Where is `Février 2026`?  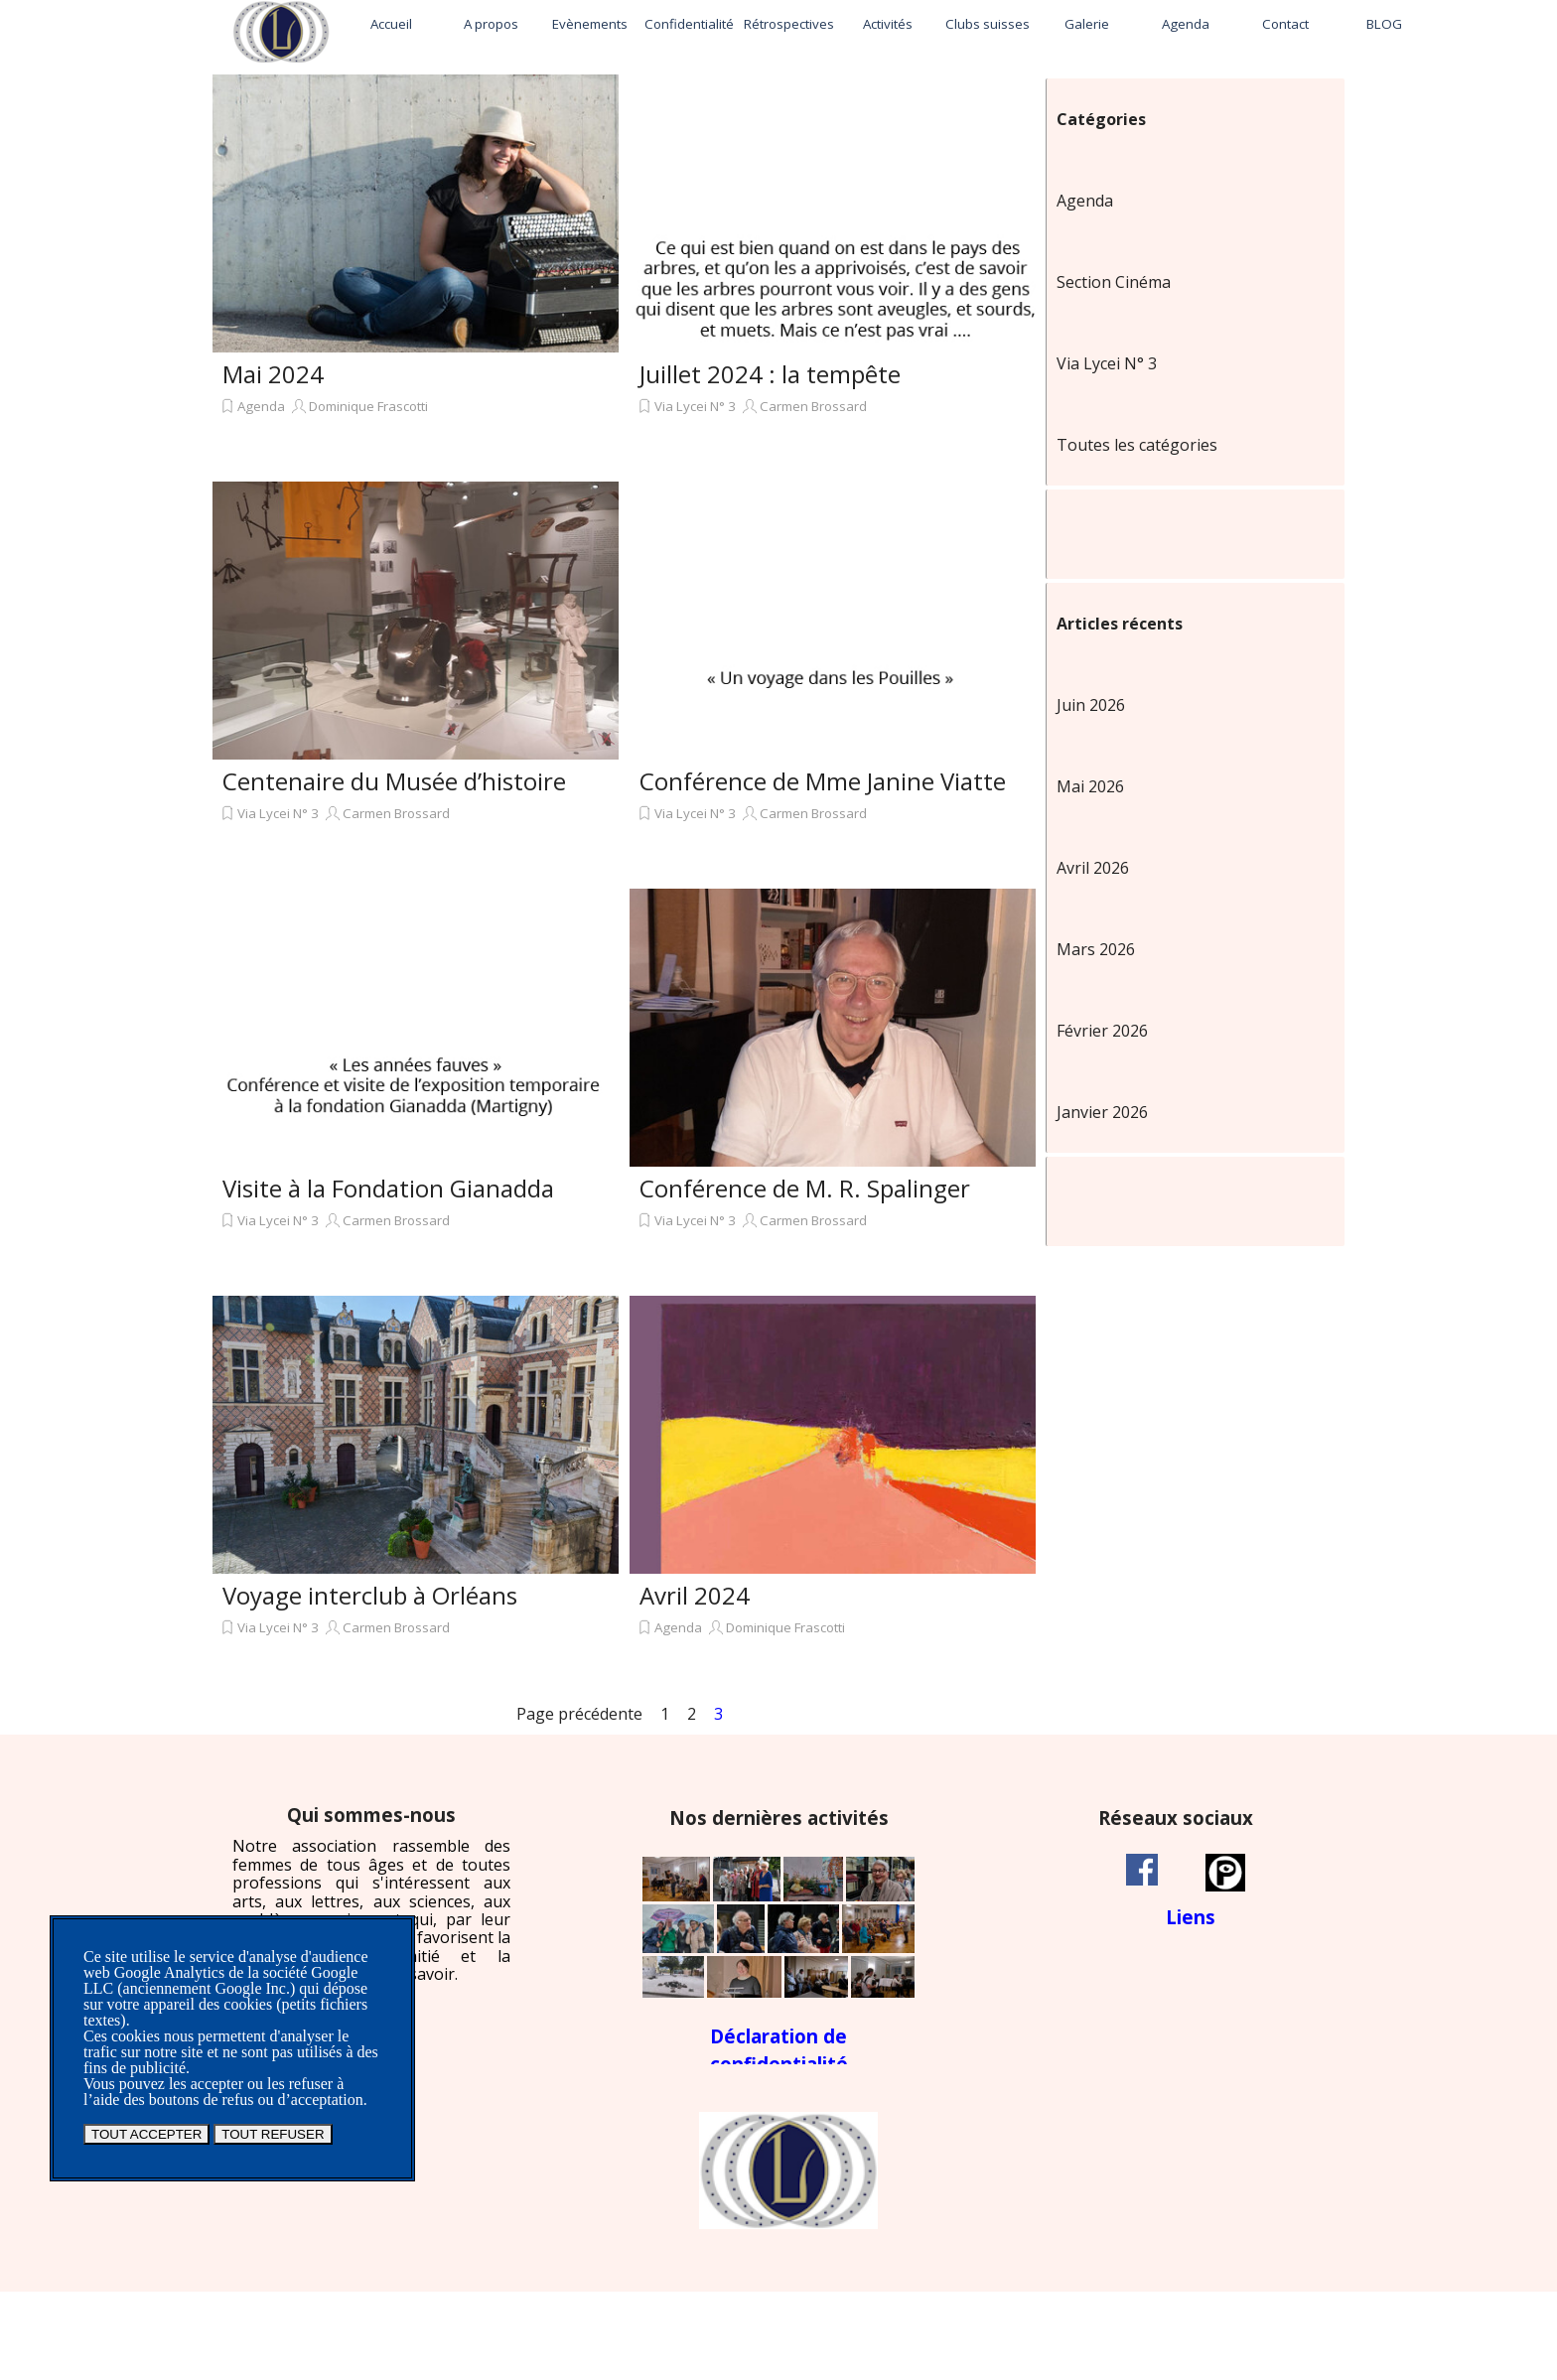 Février 2026 is located at coordinates (1102, 1031).